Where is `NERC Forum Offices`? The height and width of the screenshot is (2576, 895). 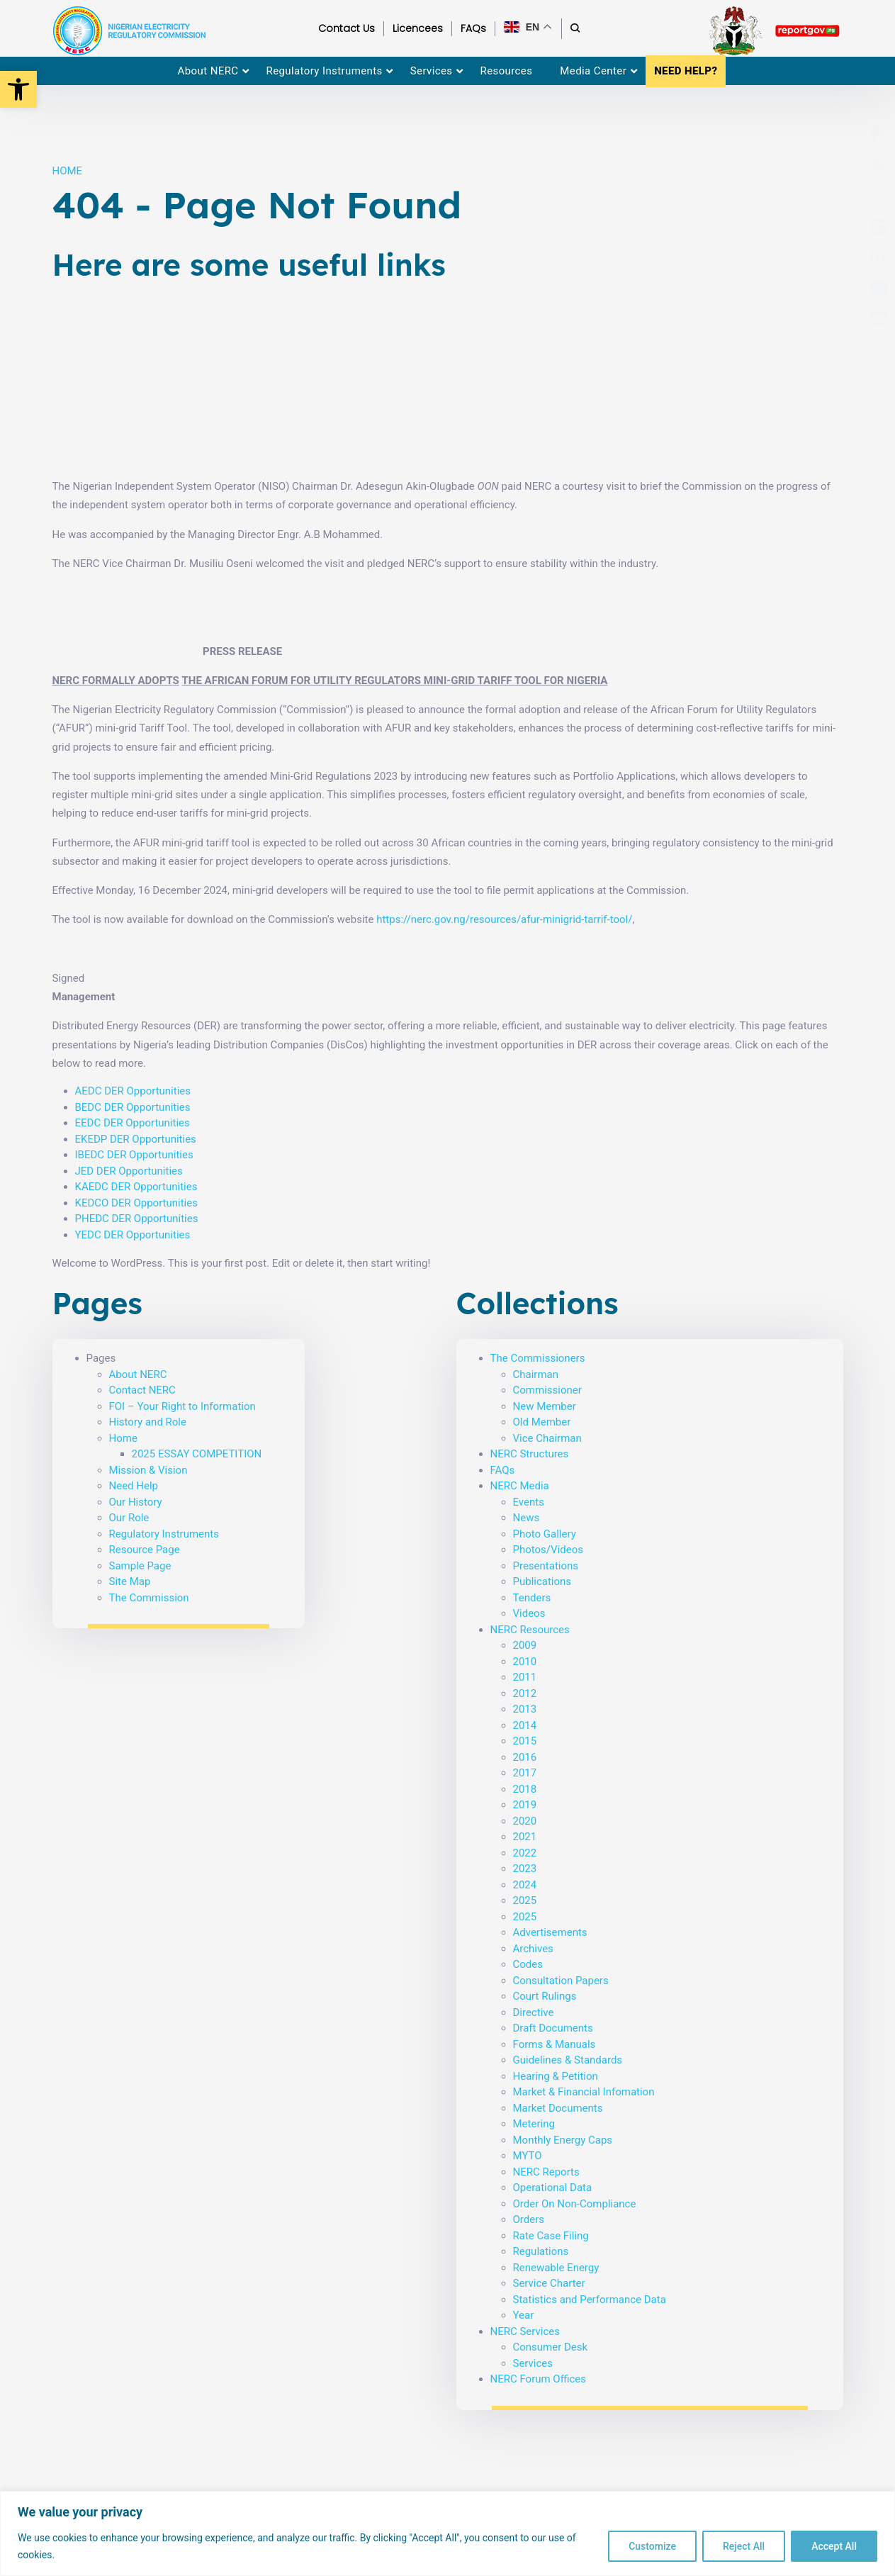 NERC Forum Offices is located at coordinates (538, 2379).